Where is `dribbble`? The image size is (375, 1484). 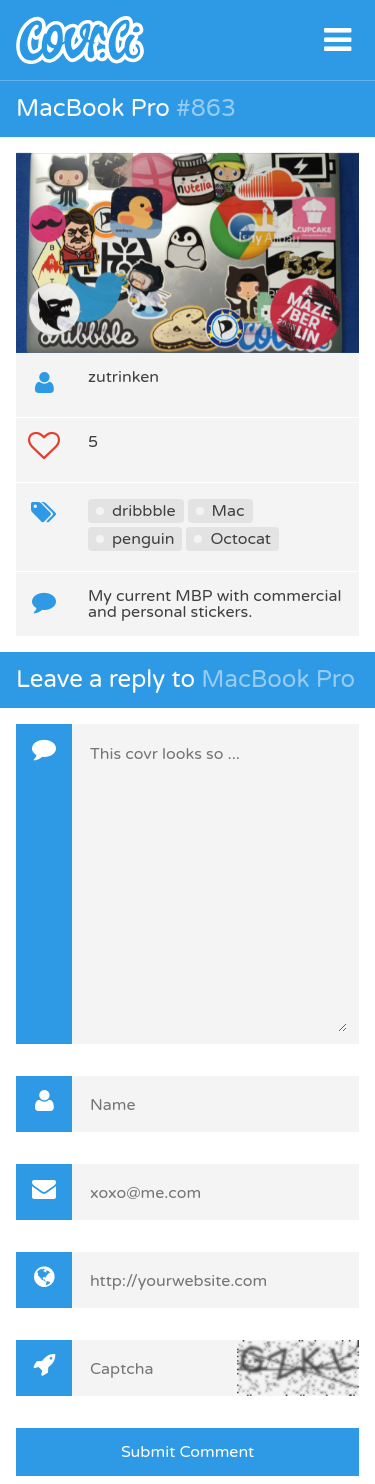
dribbble is located at coordinates (144, 511).